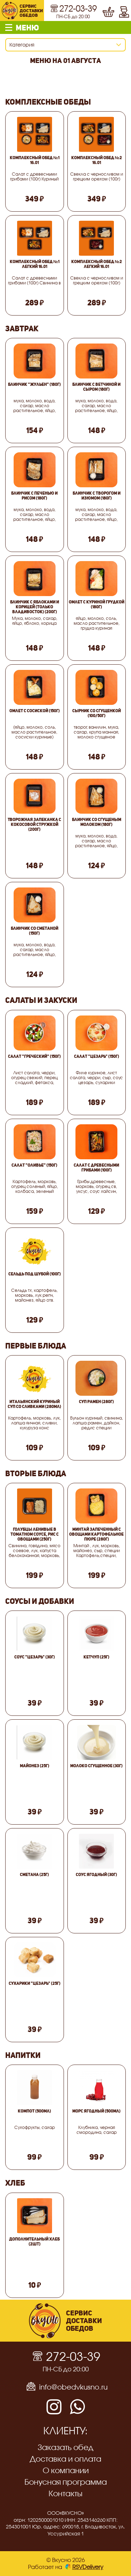 Image resolution: width=131 pixels, height=2576 pixels. What do you see at coordinates (65, 2481) in the screenshot?
I see `Бонусная программа` at bounding box center [65, 2481].